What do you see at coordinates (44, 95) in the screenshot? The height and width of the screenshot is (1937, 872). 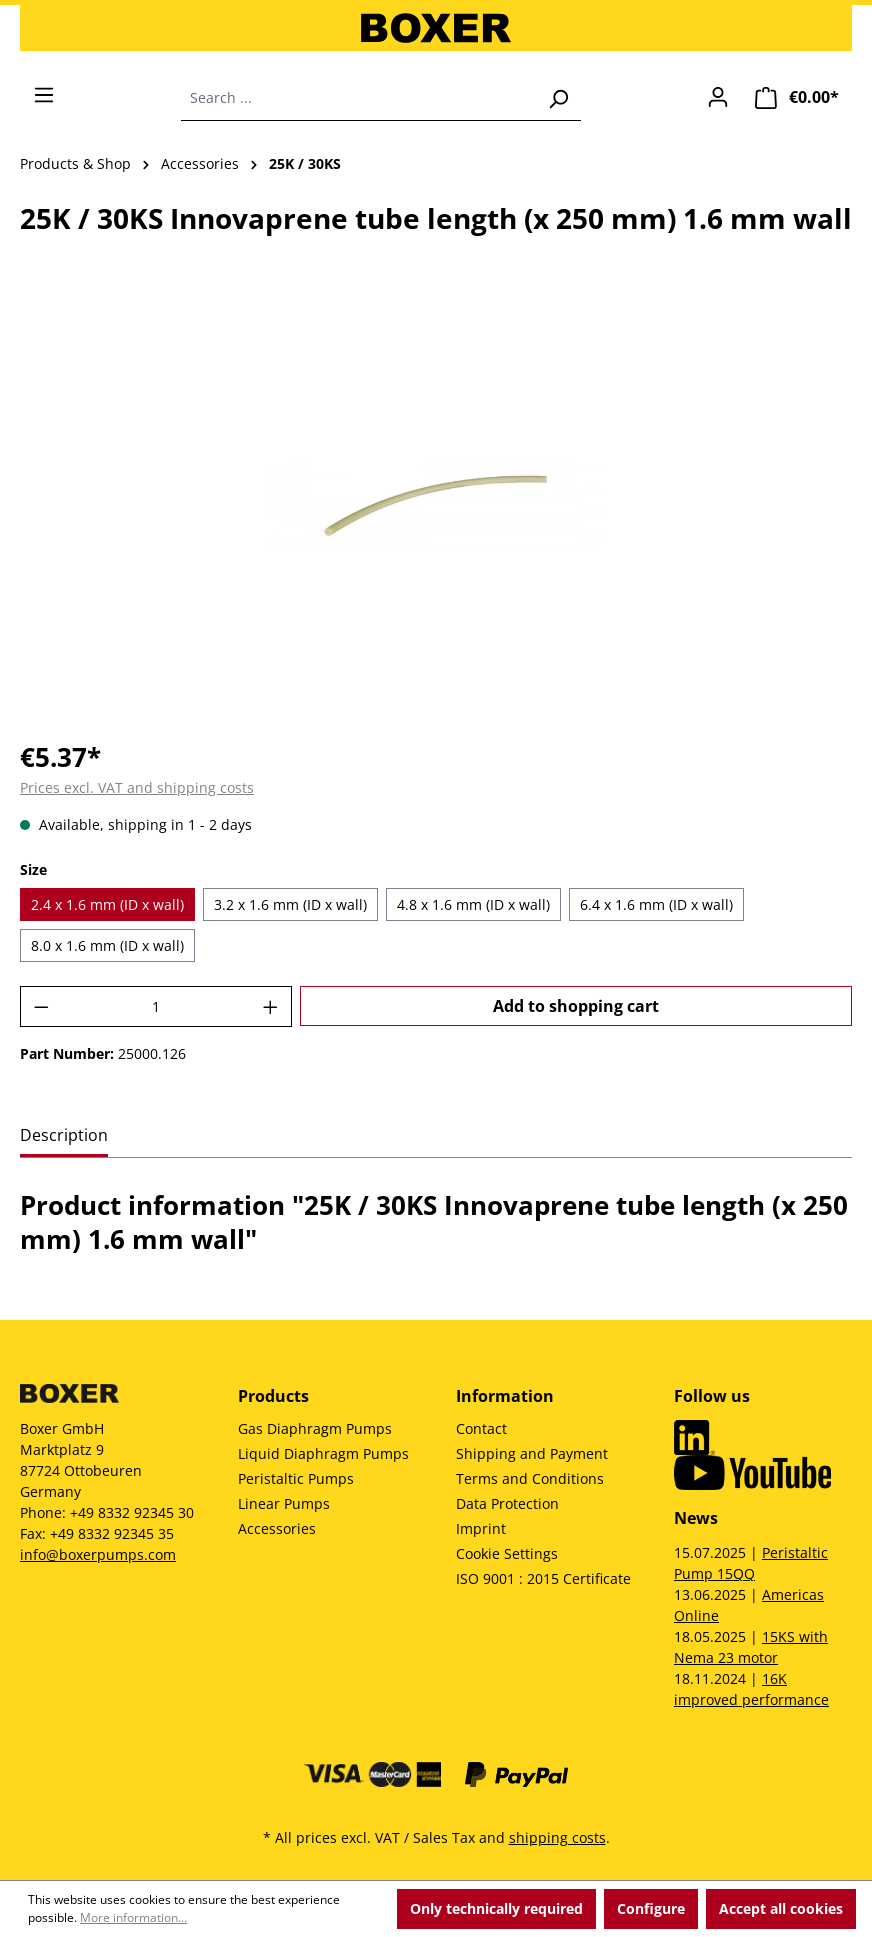 I see `[Menu]` at bounding box center [44, 95].